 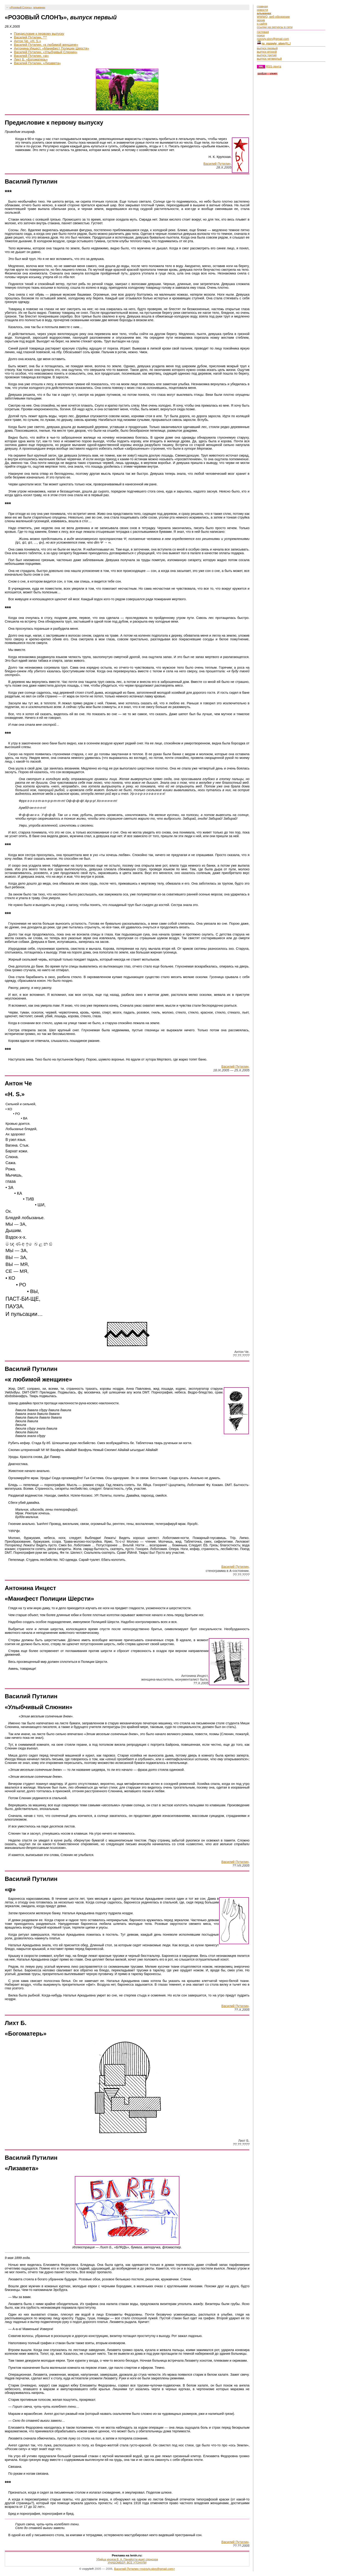 What do you see at coordinates (39, 7) in the screenshot?
I see `альманах` at bounding box center [39, 7].